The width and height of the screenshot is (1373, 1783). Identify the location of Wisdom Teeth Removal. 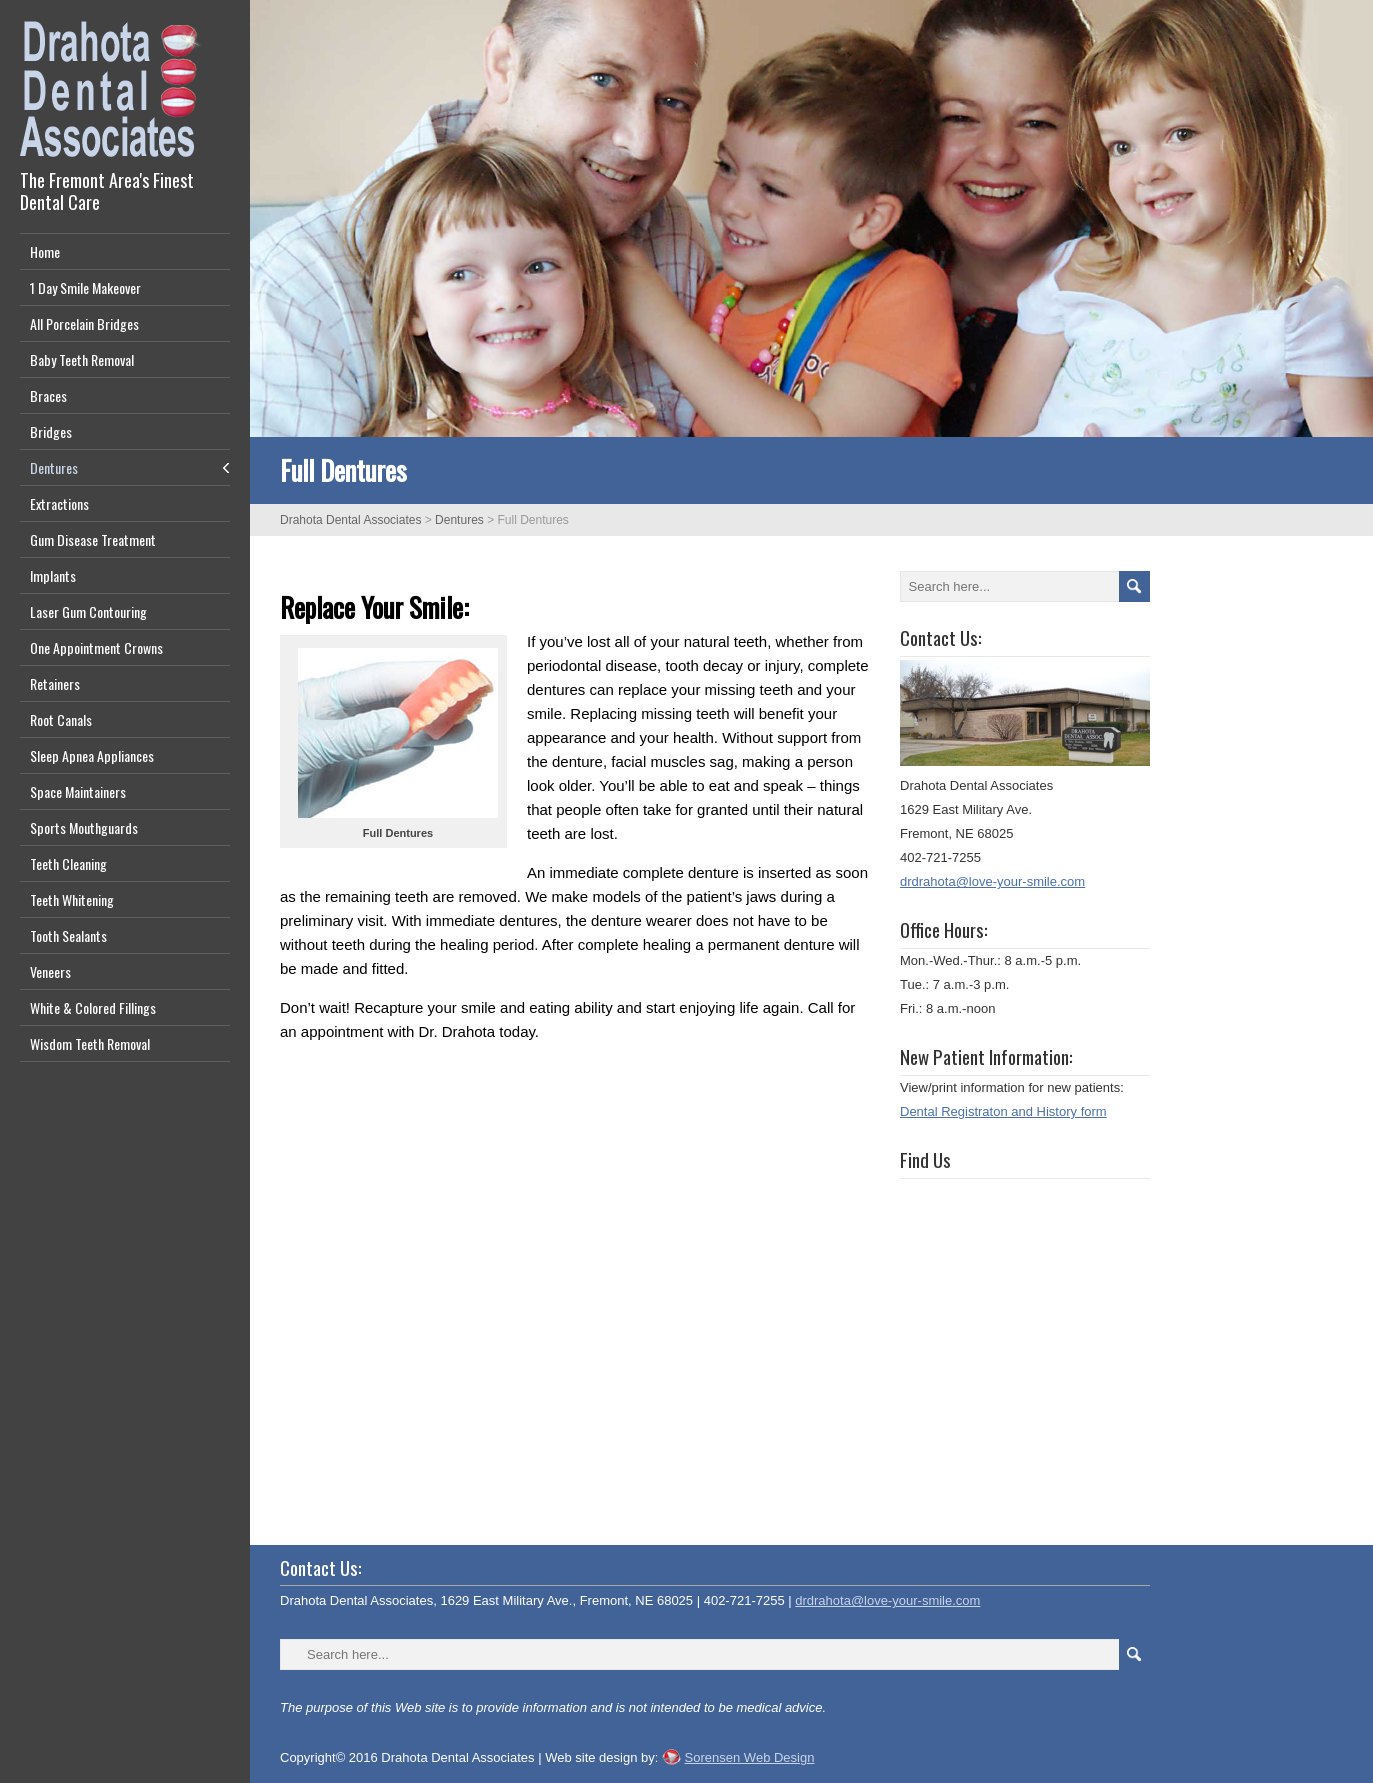
(90, 1043).